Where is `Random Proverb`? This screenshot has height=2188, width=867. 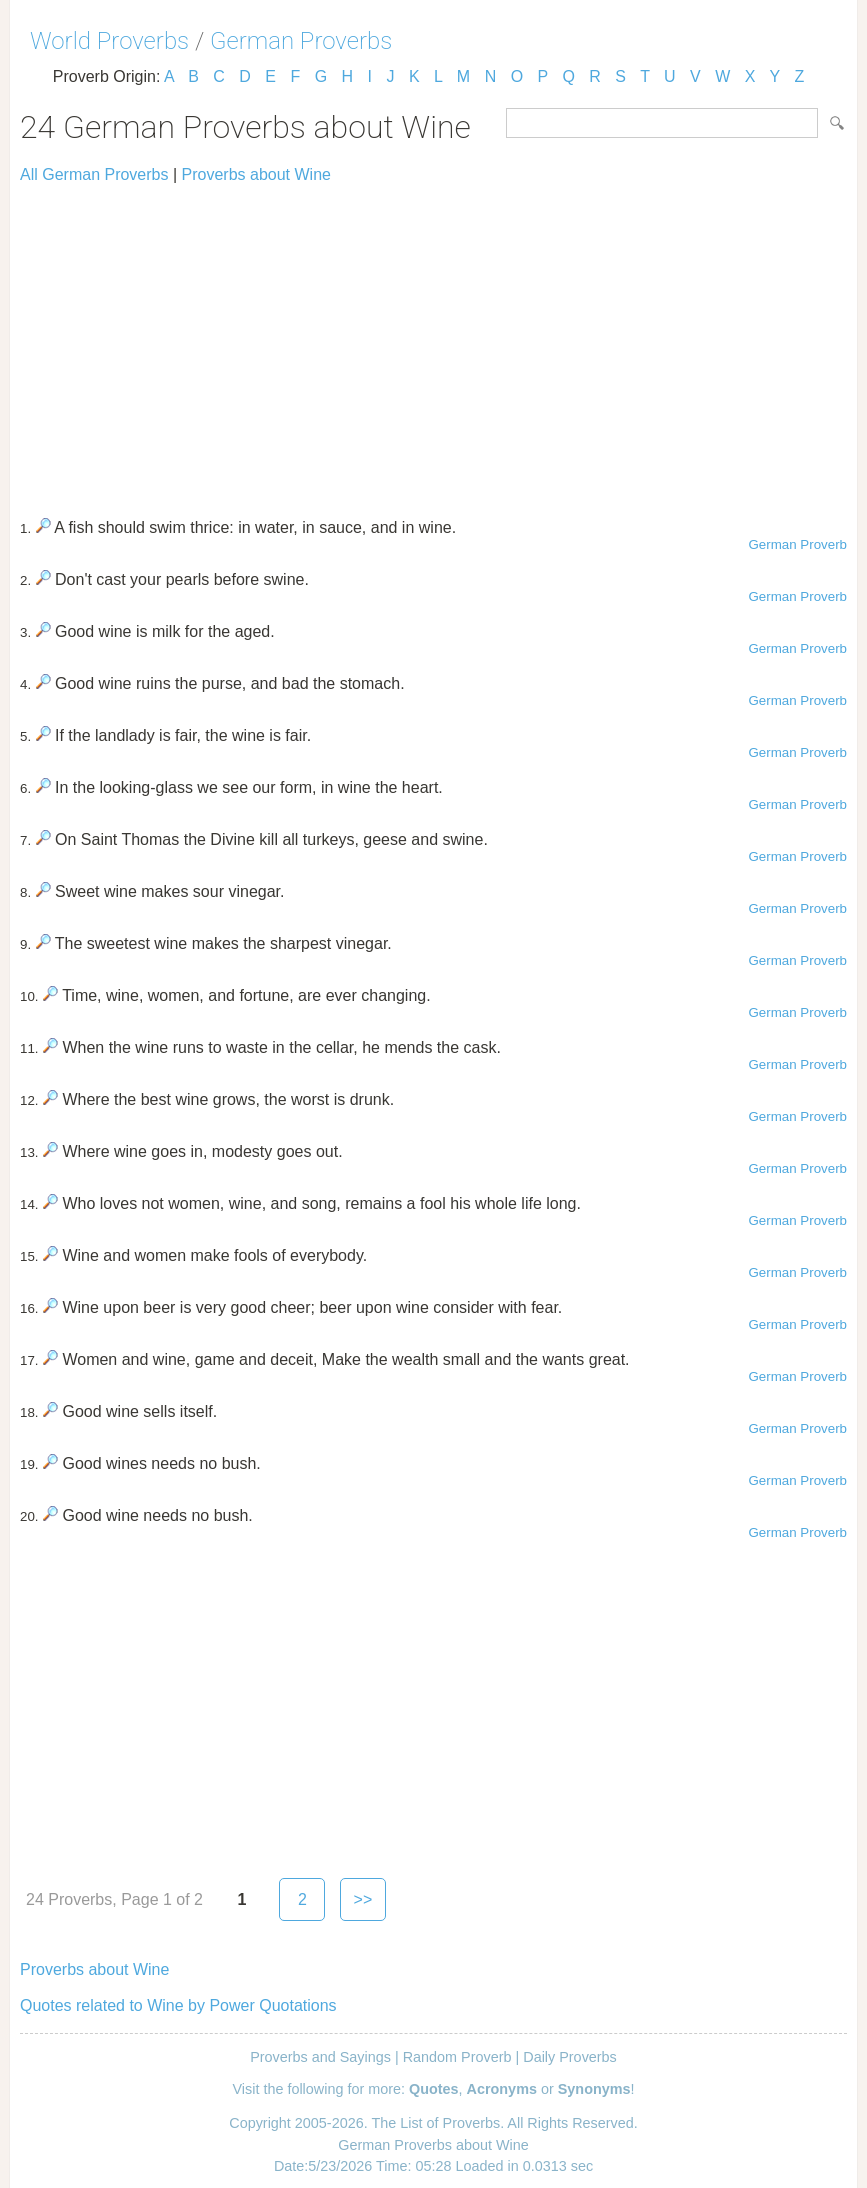
Random Proverb is located at coordinates (457, 2057).